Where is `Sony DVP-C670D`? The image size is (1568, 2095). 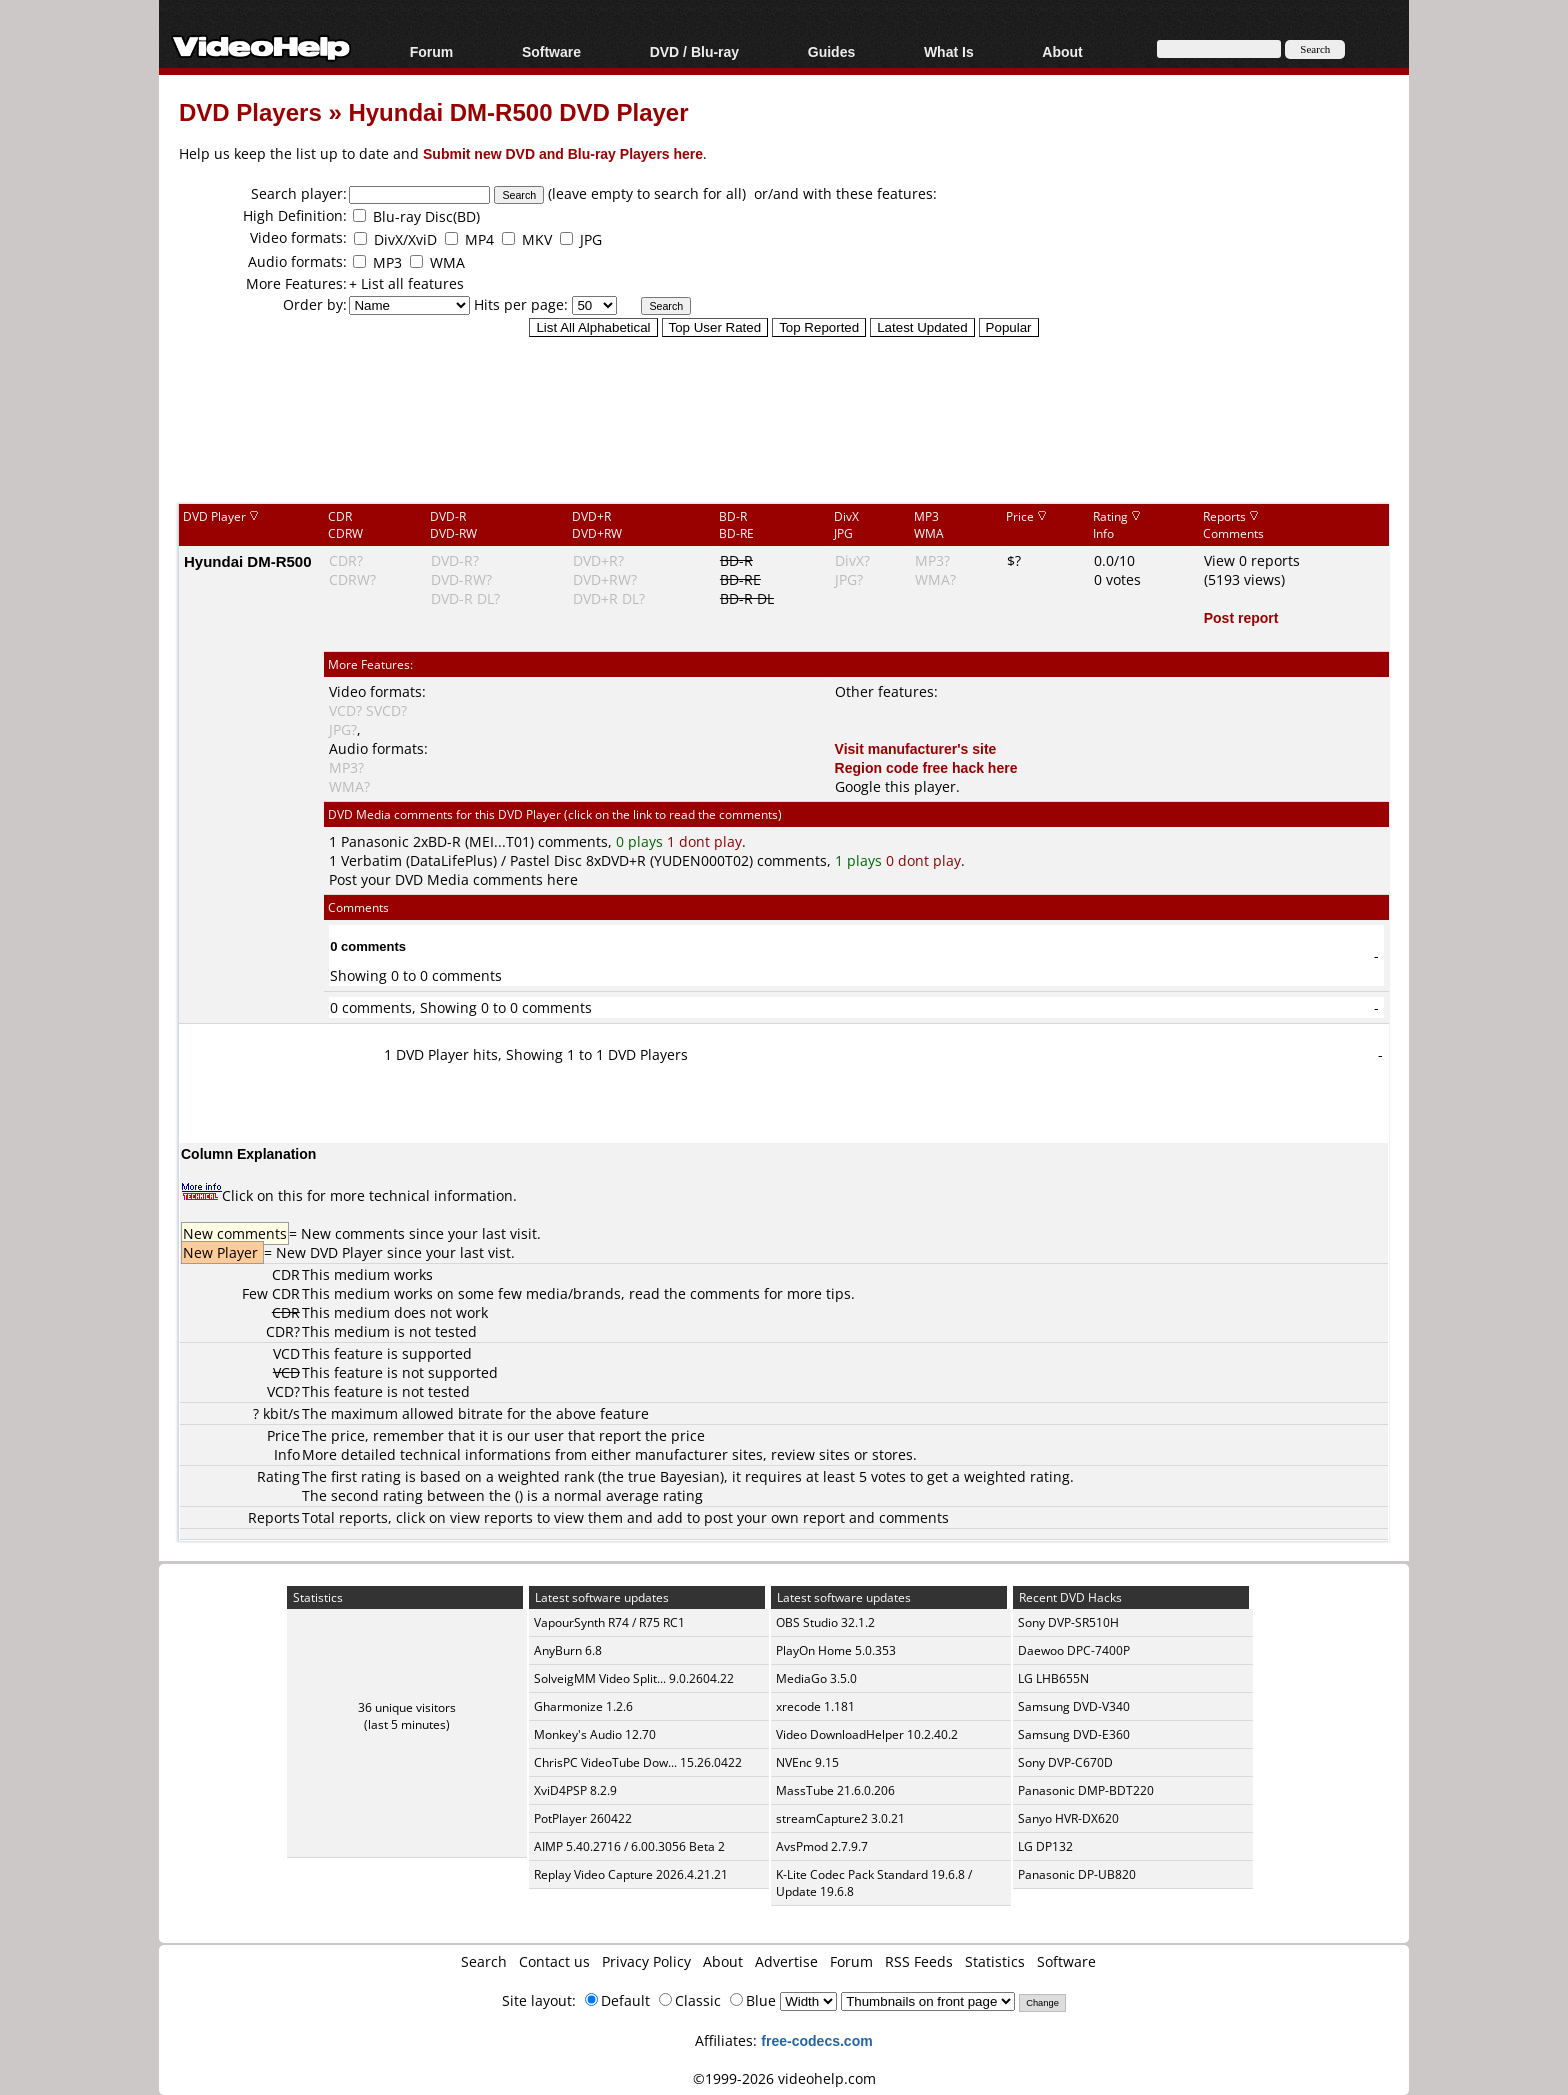 Sony DVP-C670D is located at coordinates (1065, 1762).